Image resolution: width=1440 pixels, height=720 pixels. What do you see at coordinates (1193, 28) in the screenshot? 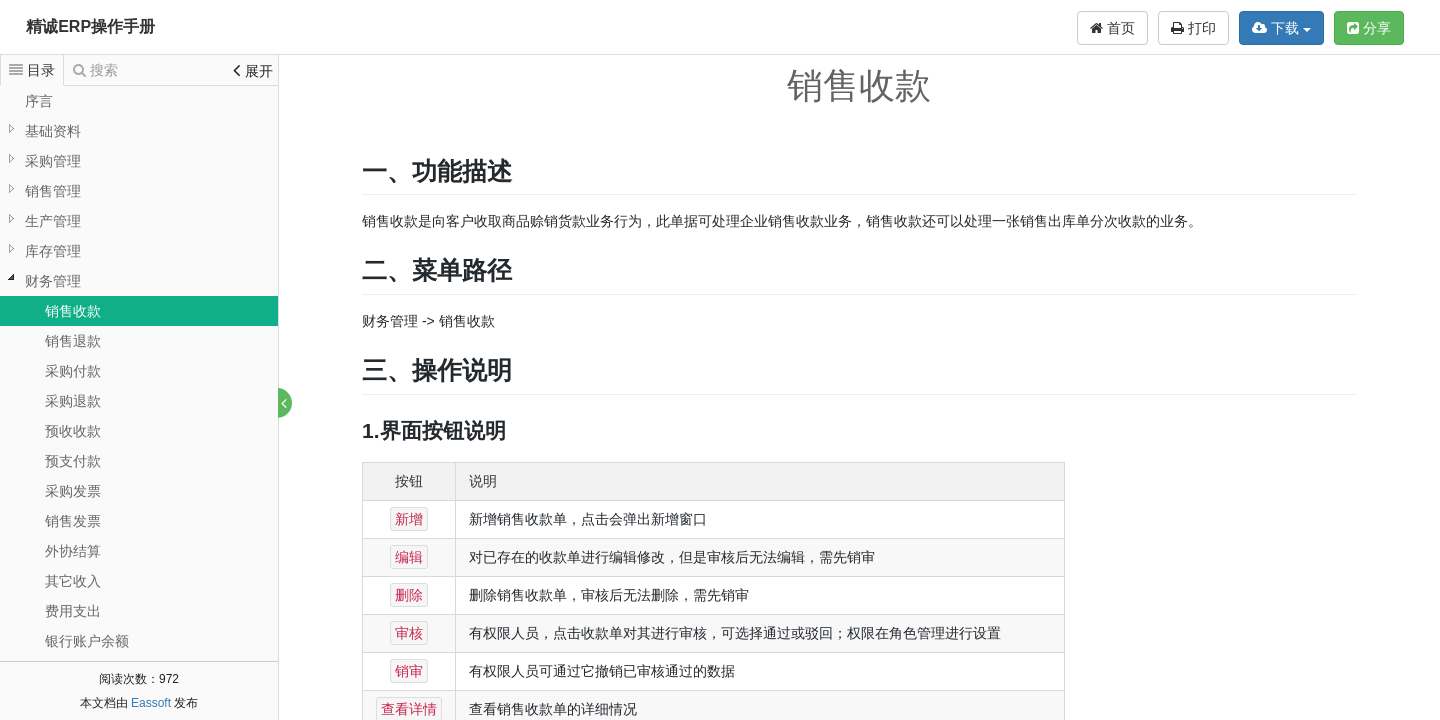
I see `打印` at bounding box center [1193, 28].